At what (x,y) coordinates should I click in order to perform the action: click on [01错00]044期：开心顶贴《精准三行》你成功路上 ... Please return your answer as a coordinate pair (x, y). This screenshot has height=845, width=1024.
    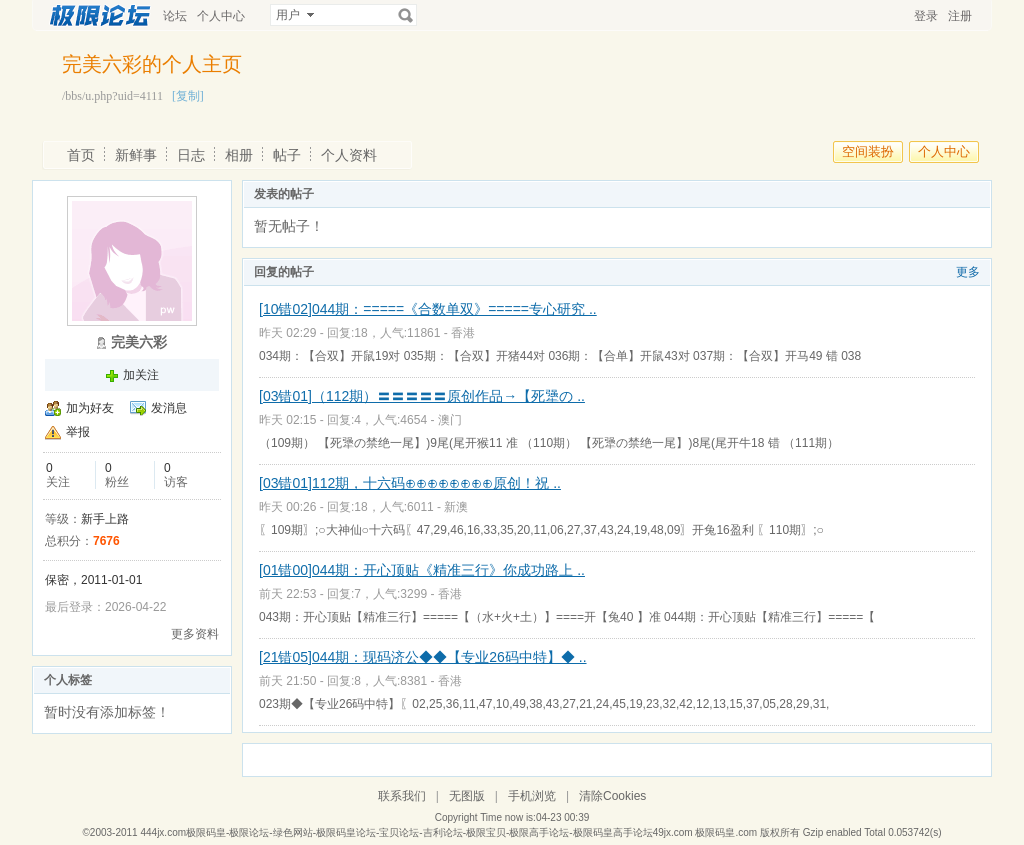
    Looking at the image, I should click on (422, 570).